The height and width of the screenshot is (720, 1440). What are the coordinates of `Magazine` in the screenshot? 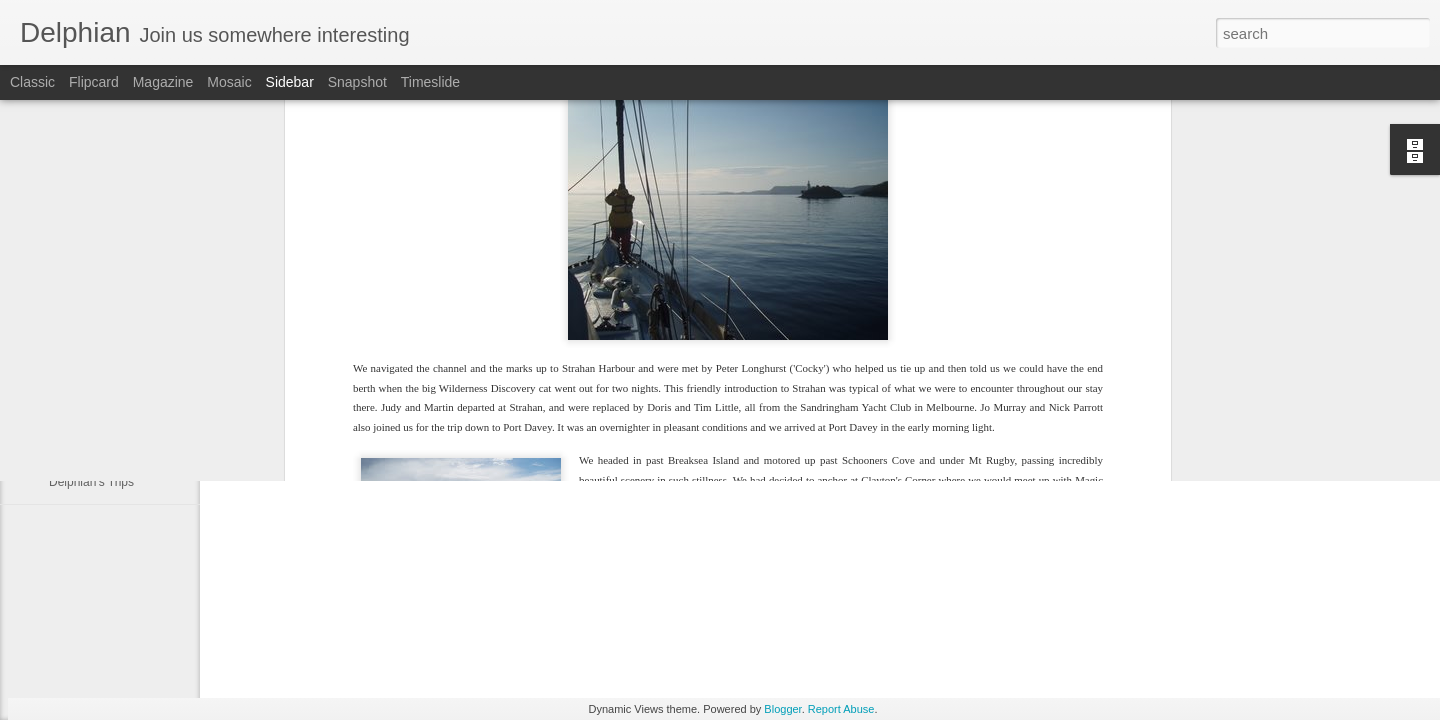 It's located at (163, 82).